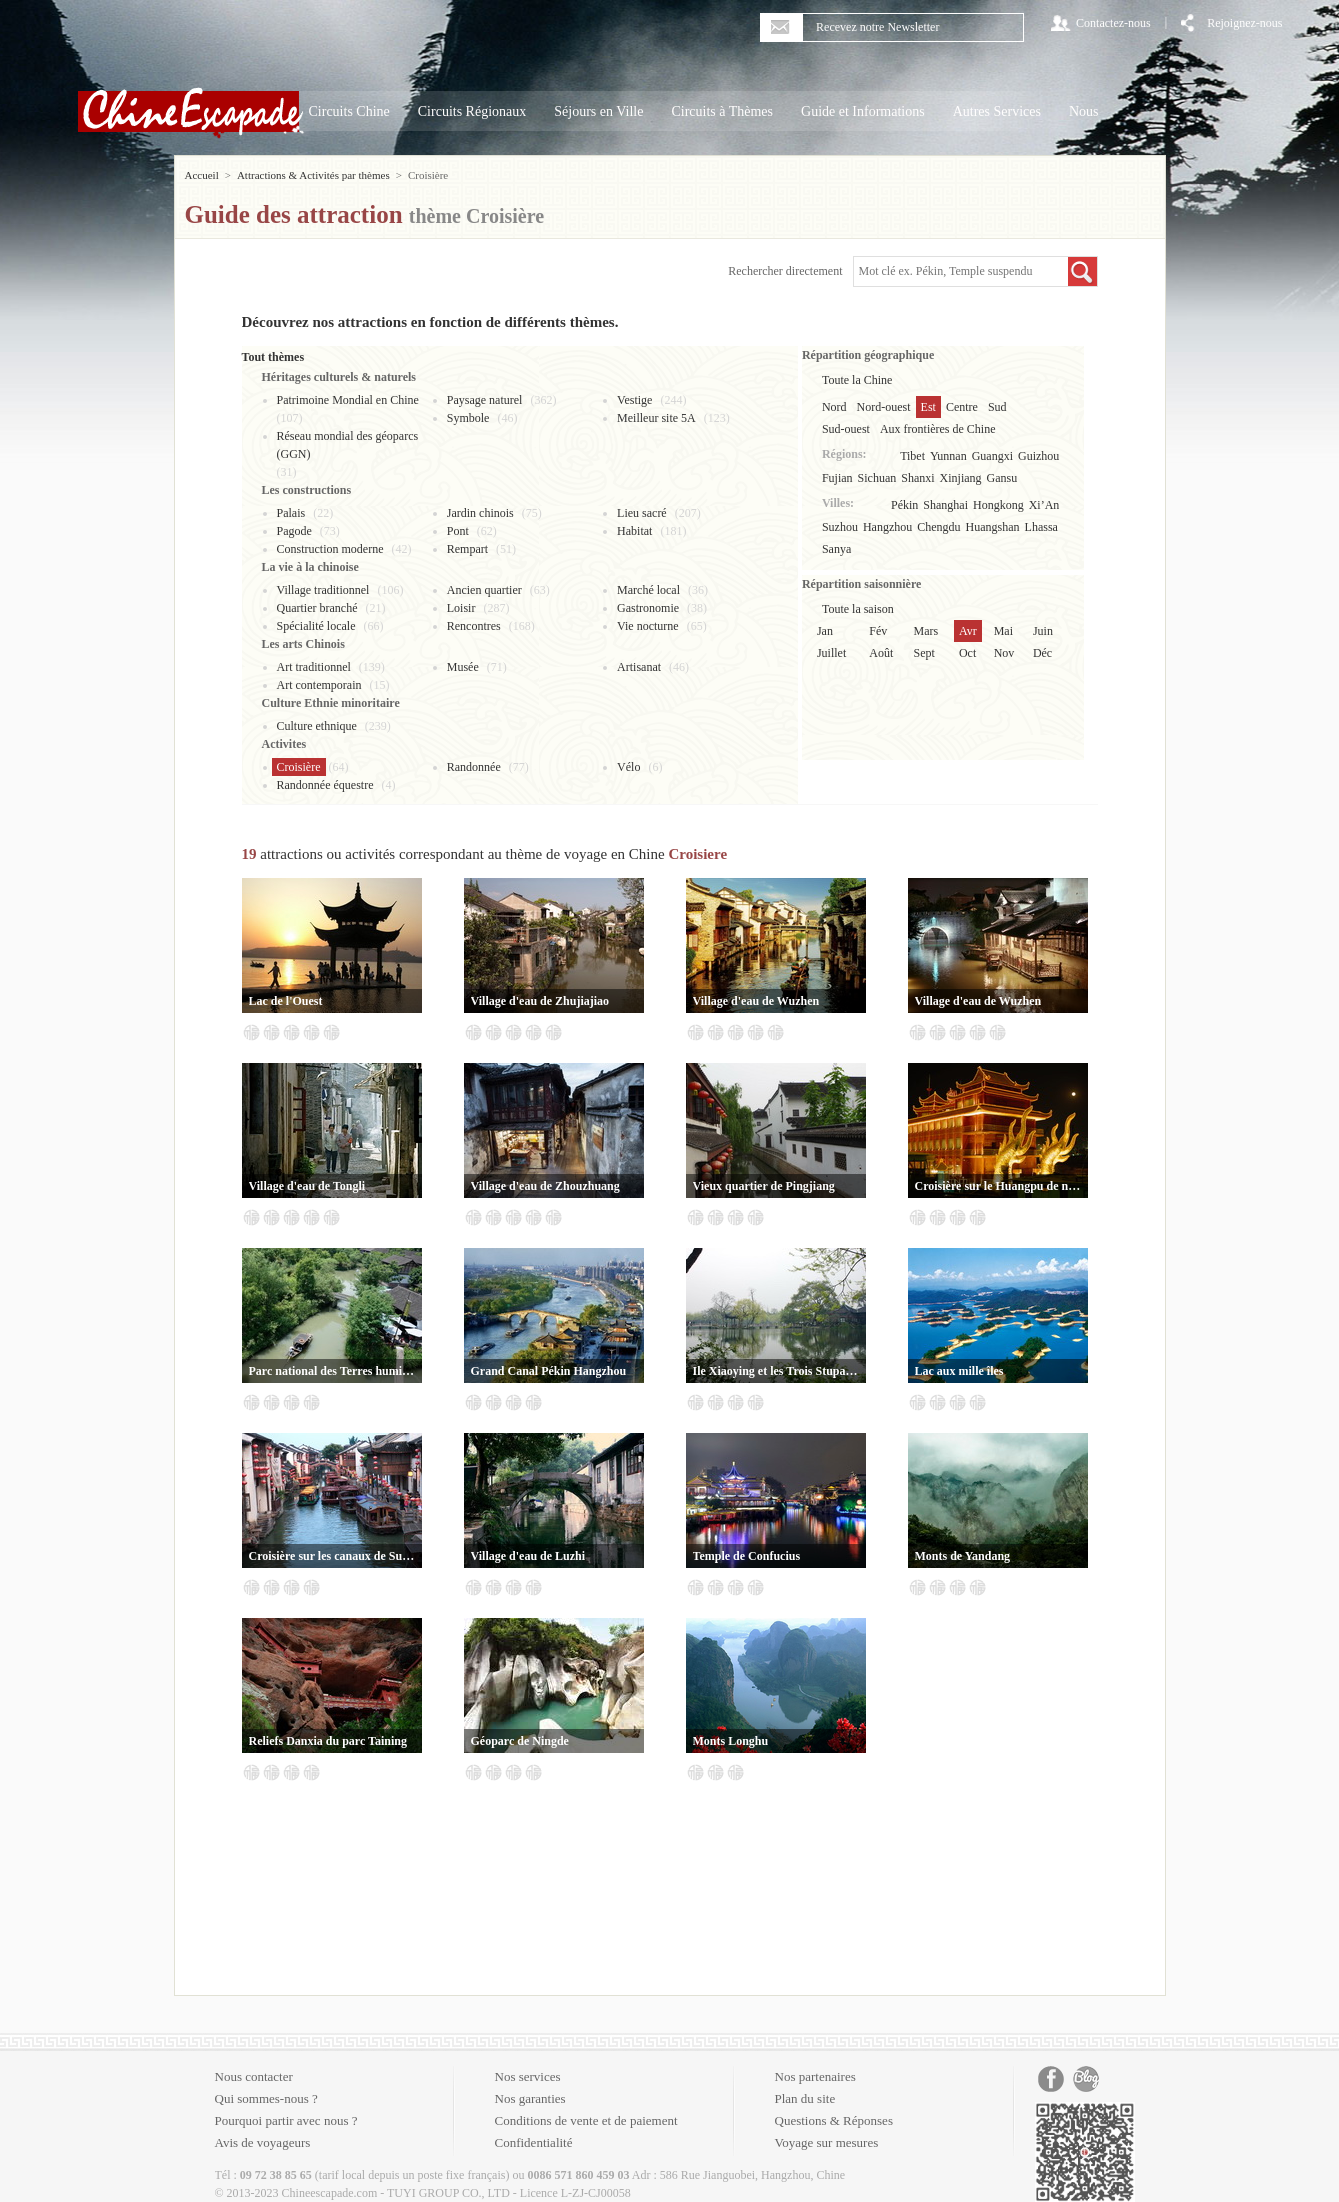 This screenshot has width=1339, height=2202. Describe the element at coordinates (474, 767) in the screenshot. I see `Randonnée` at that location.